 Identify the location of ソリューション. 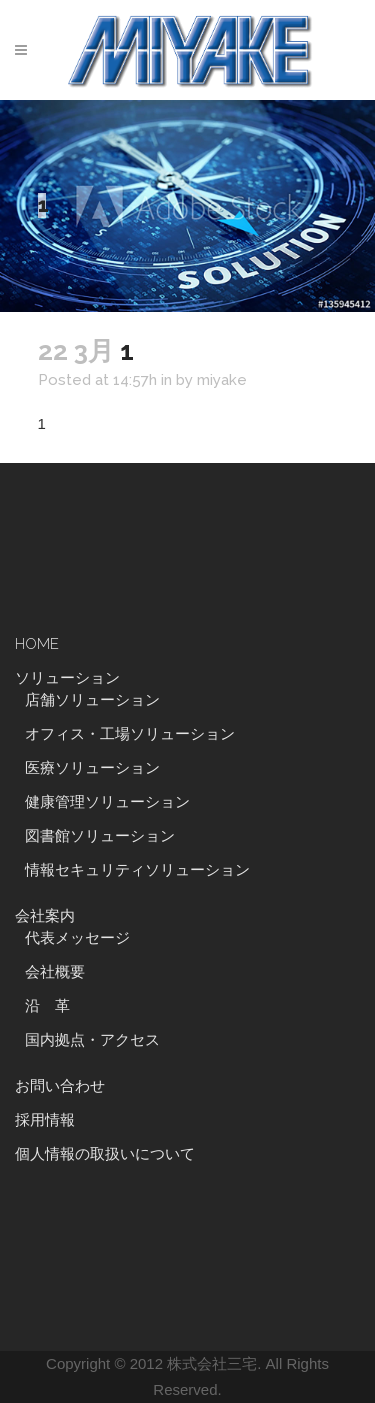
(67, 678).